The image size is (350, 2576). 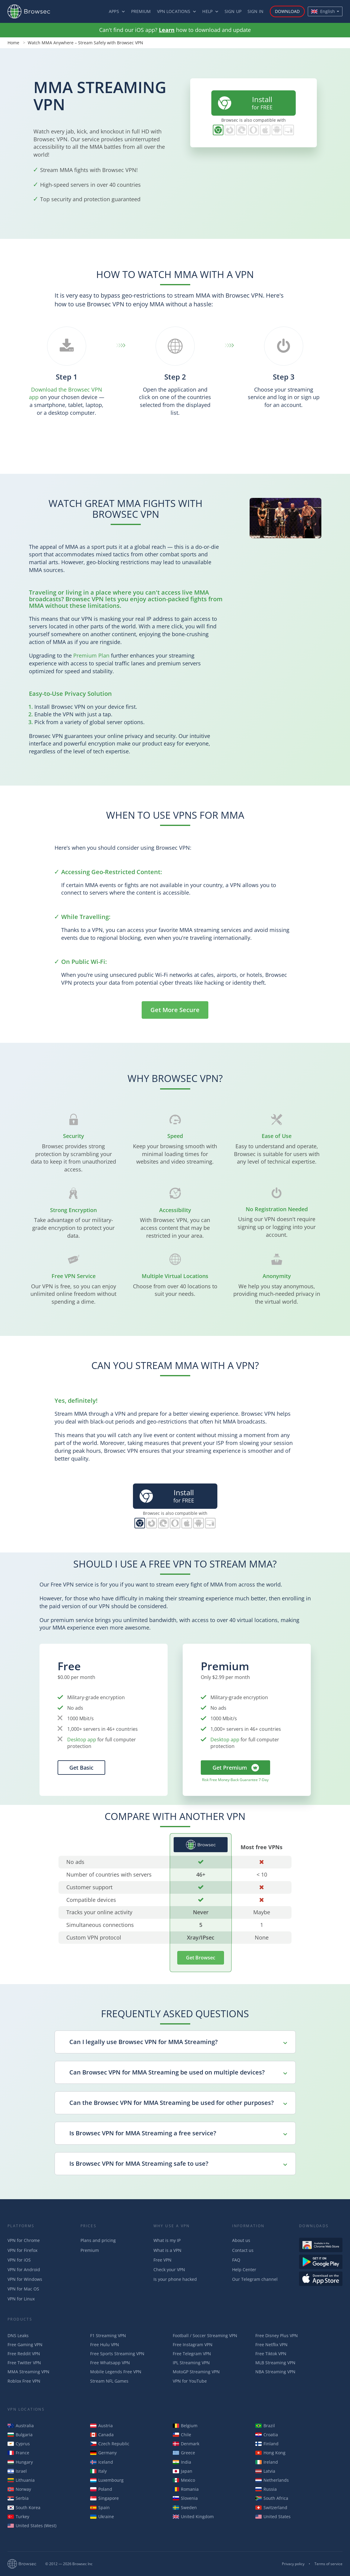 I want to click on VPN for Linux, so click(x=21, y=2299).